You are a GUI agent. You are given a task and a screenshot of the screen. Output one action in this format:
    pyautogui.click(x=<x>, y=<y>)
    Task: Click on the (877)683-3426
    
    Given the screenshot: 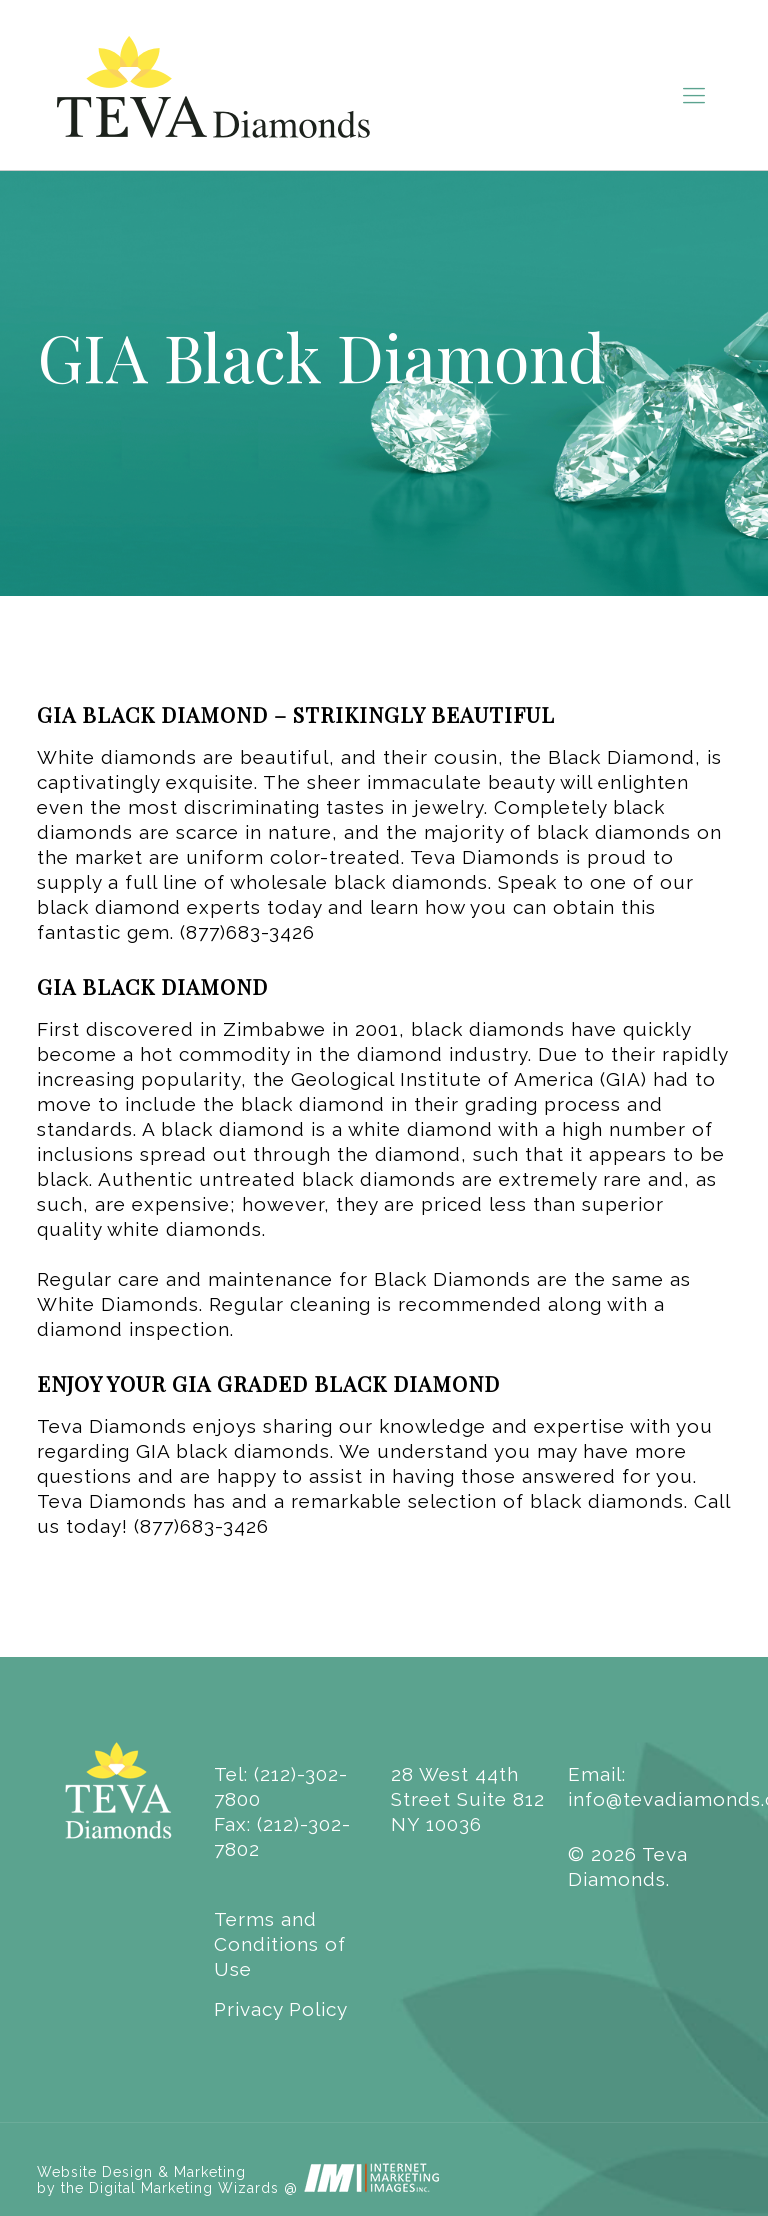 What is the action you would take?
    pyautogui.click(x=247, y=932)
    